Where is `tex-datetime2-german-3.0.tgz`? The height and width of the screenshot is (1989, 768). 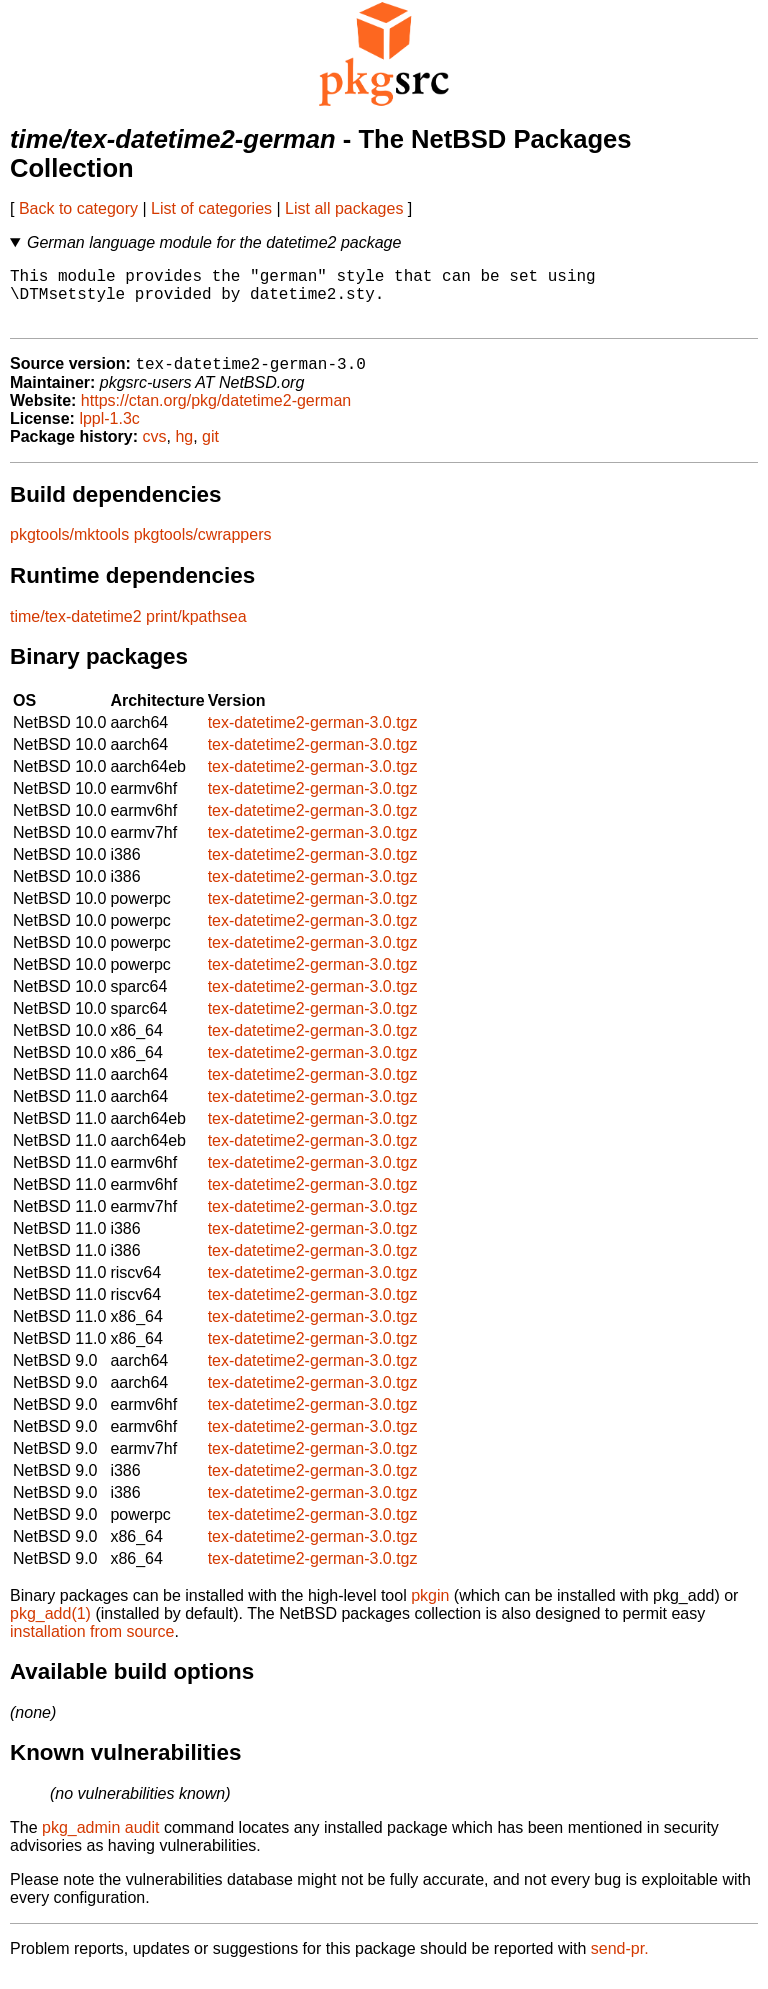
tex-datetime2-german-3.0.tgz is located at coordinates (313, 737).